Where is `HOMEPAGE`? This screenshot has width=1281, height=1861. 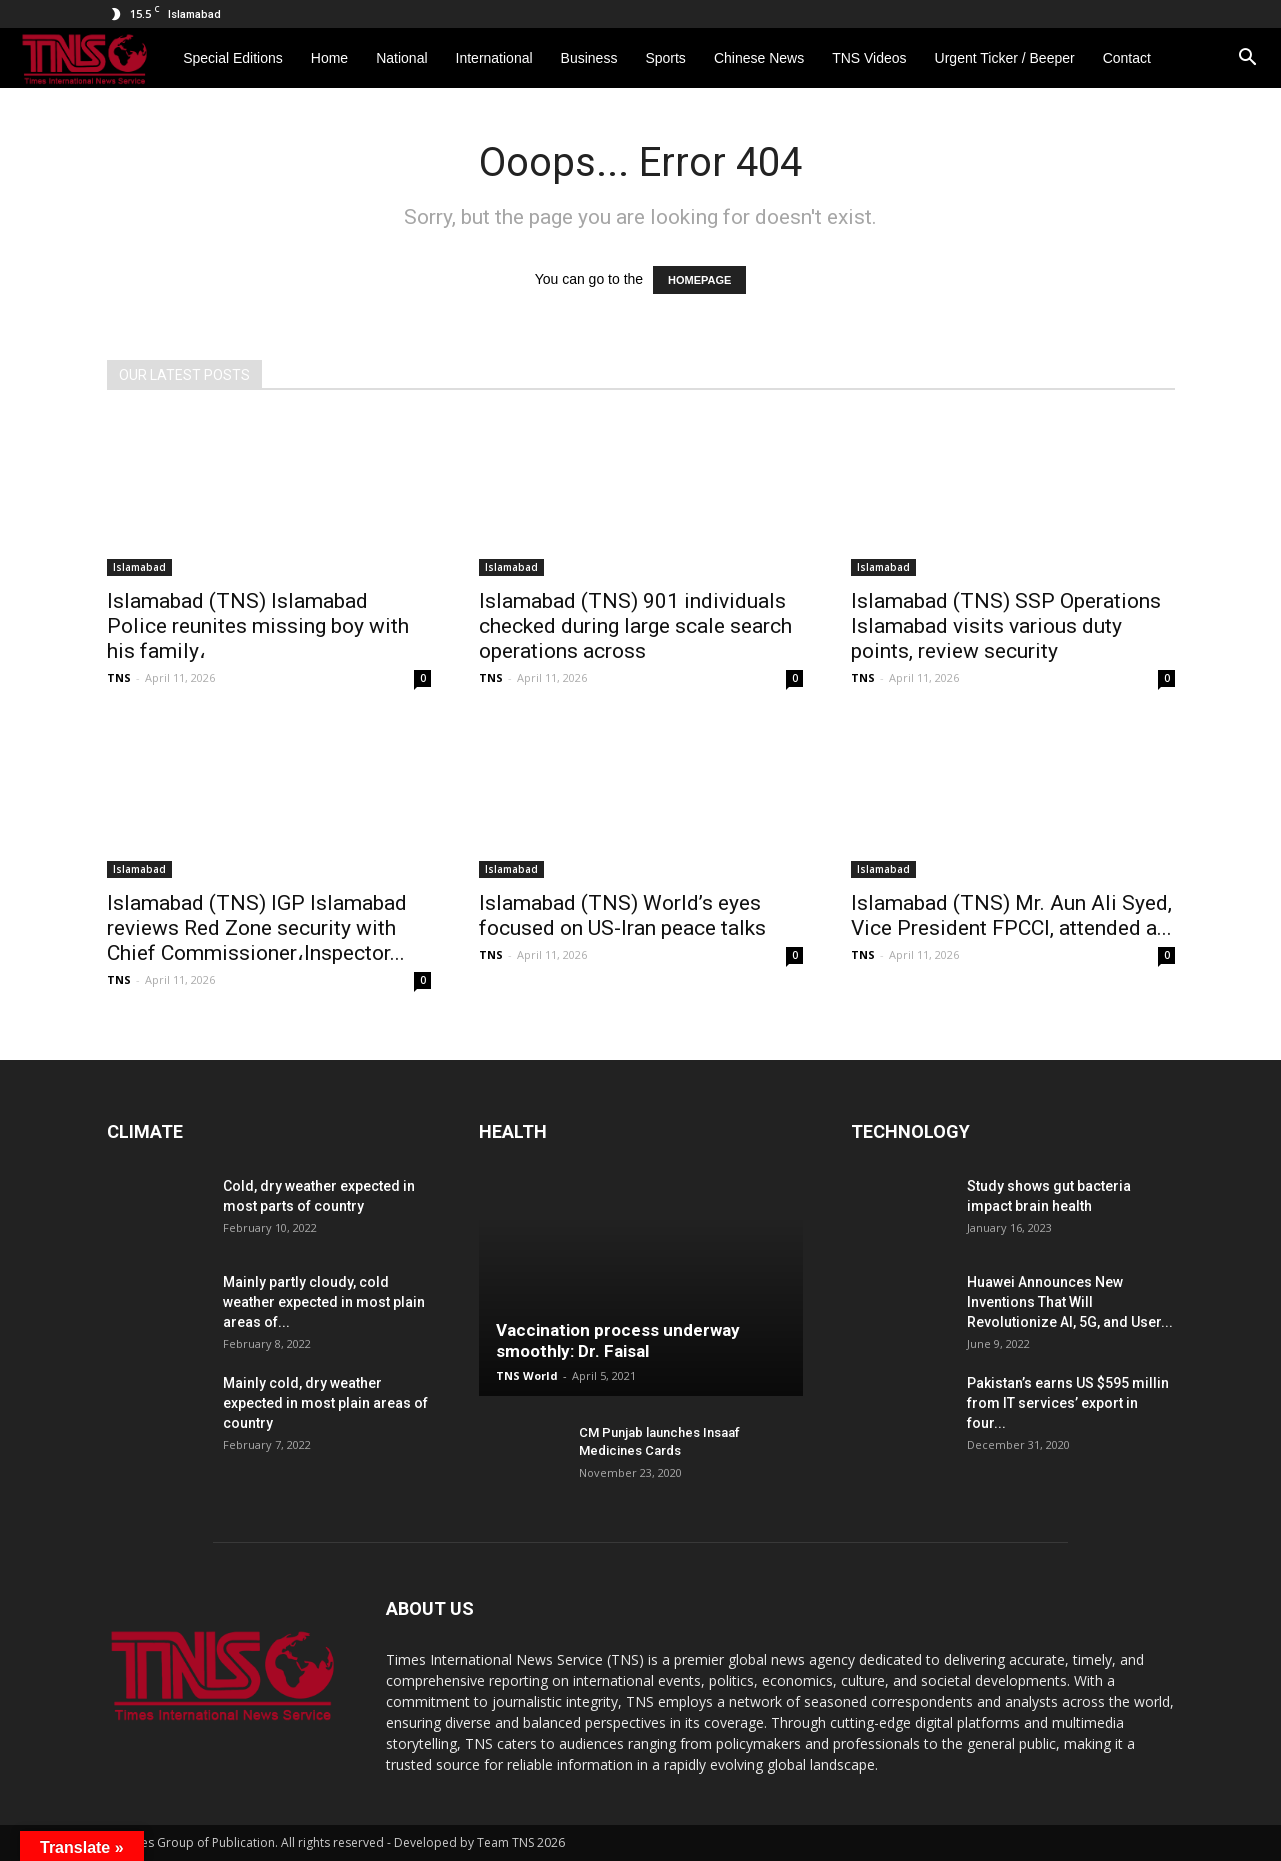
HOMEPAGE is located at coordinates (699, 280).